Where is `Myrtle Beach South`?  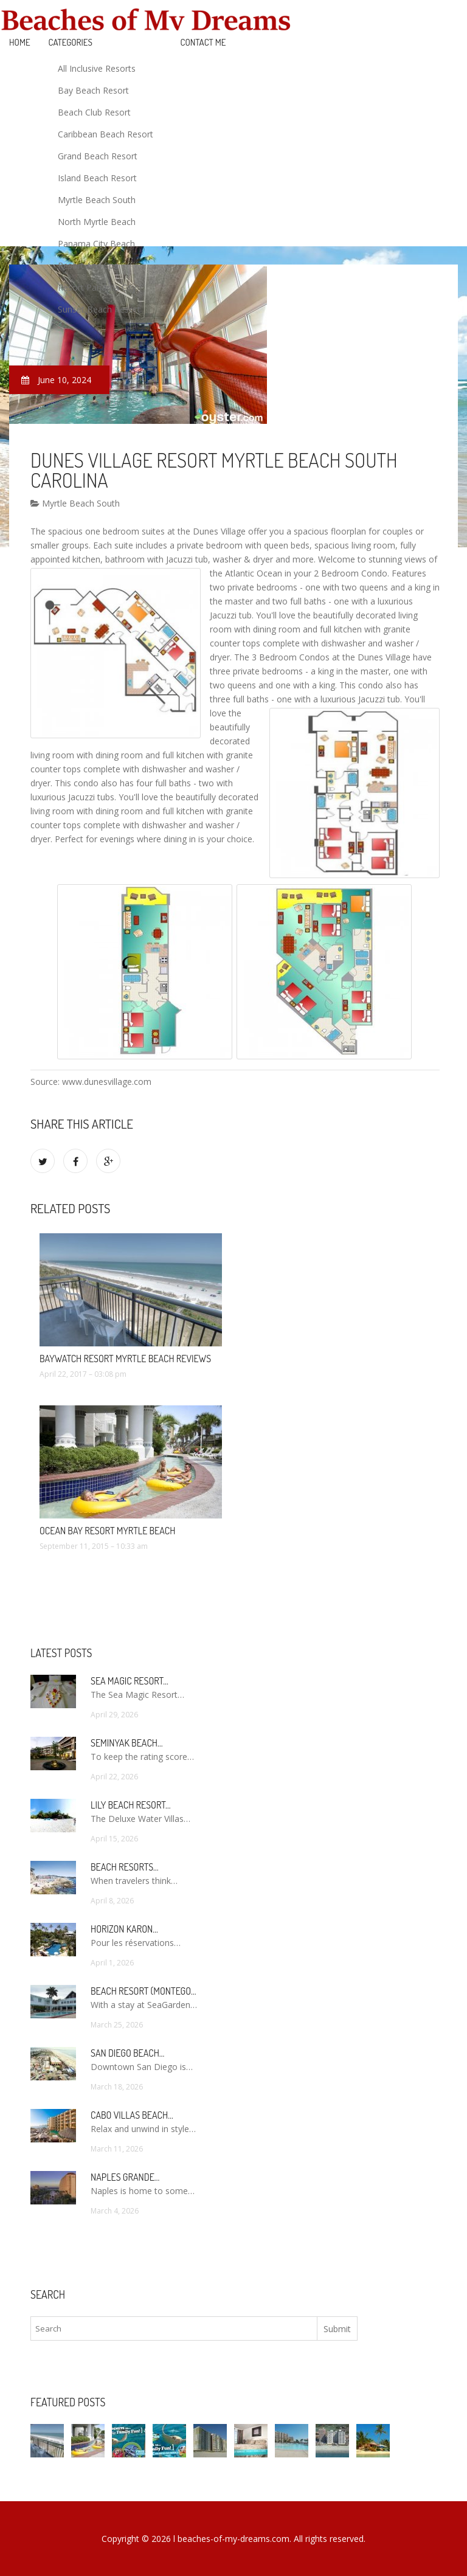 Myrtle Beach South is located at coordinates (97, 200).